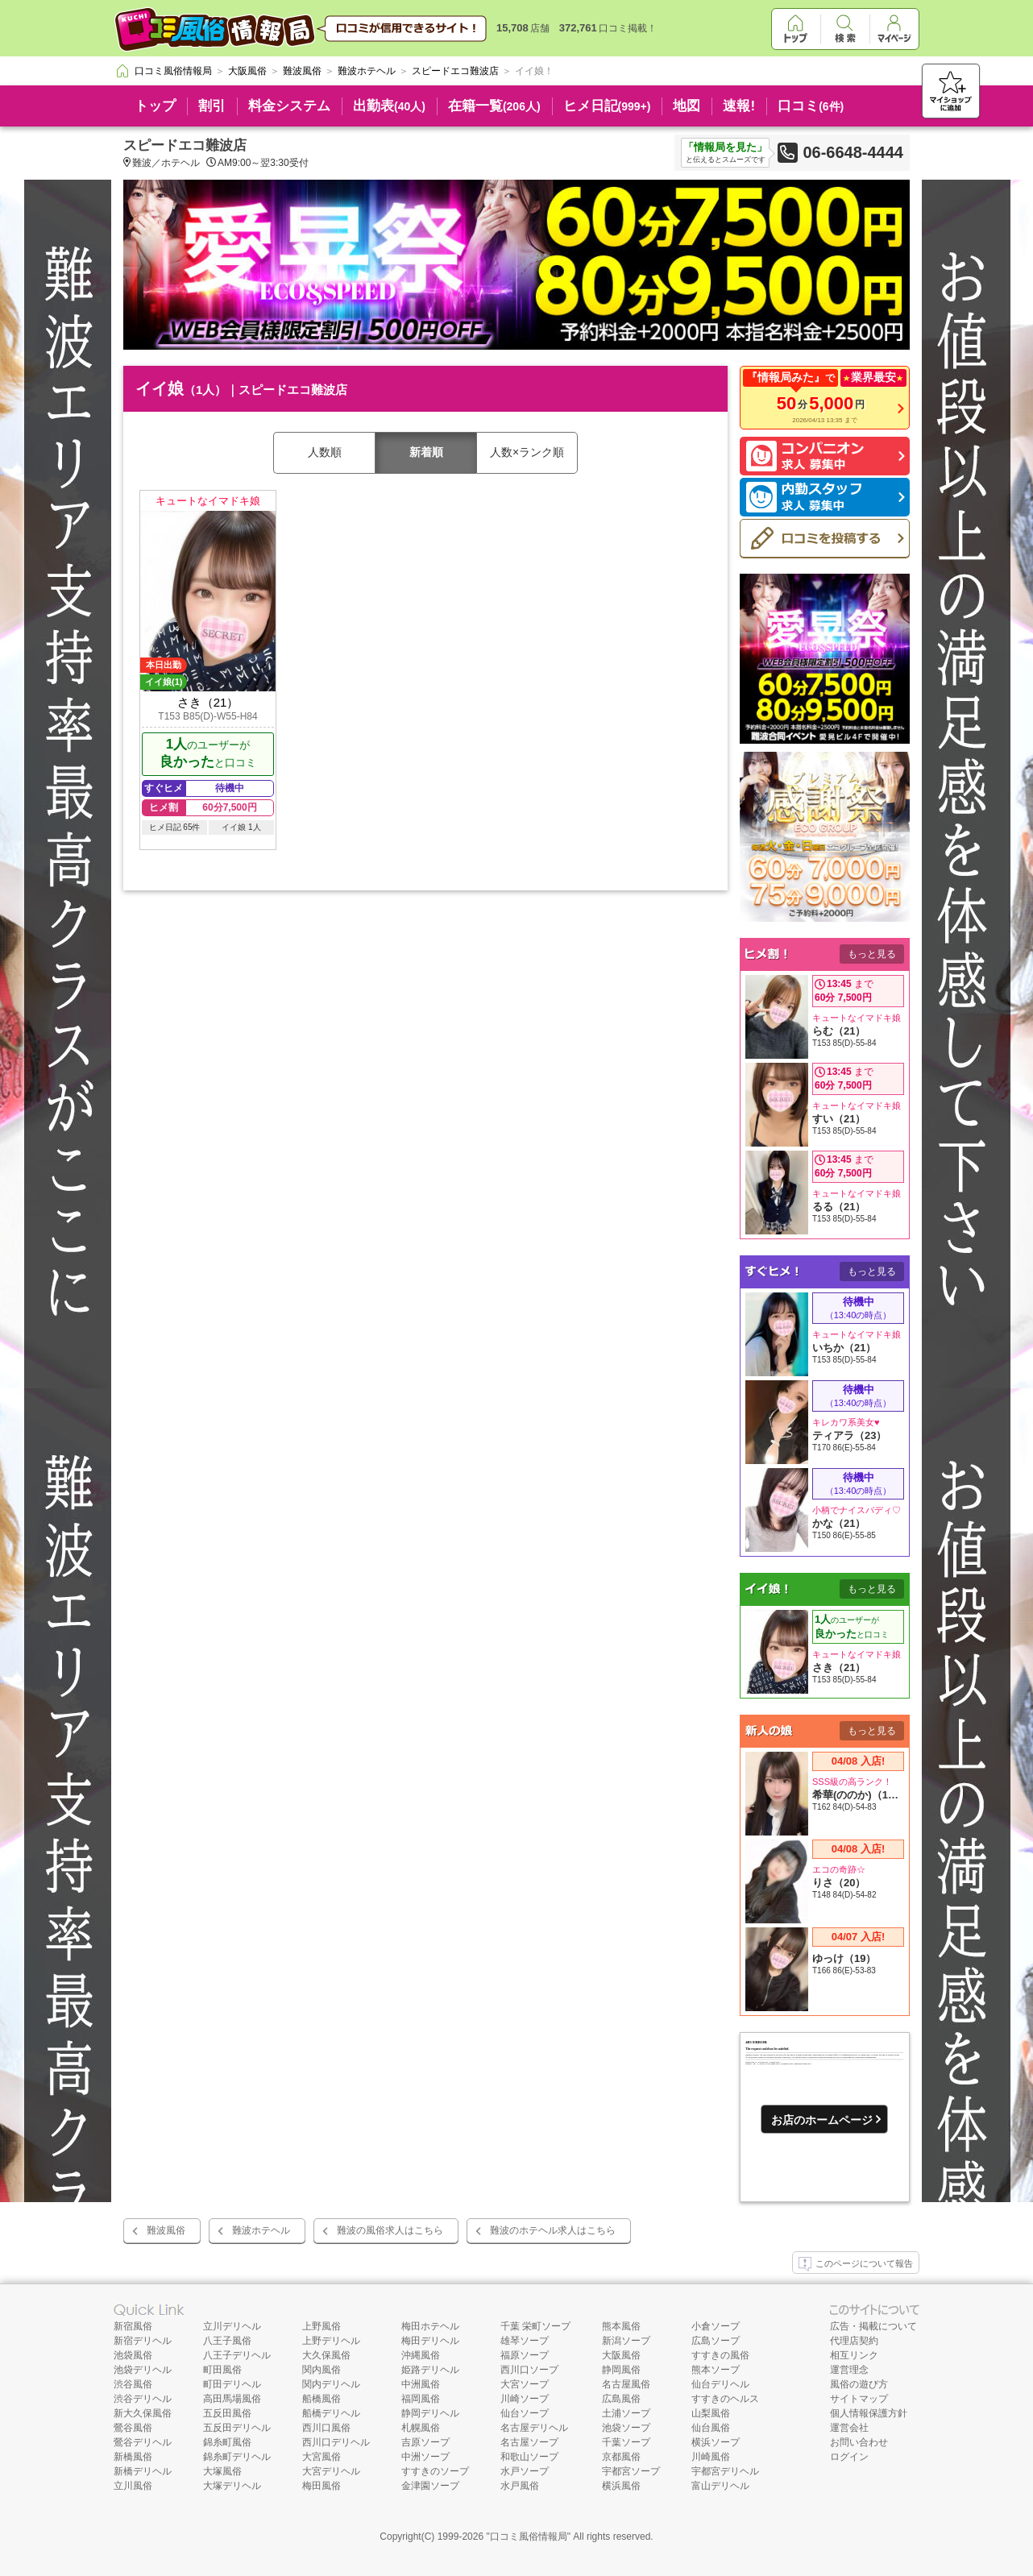  Describe the element at coordinates (325, 452) in the screenshot. I see `人数順` at that location.